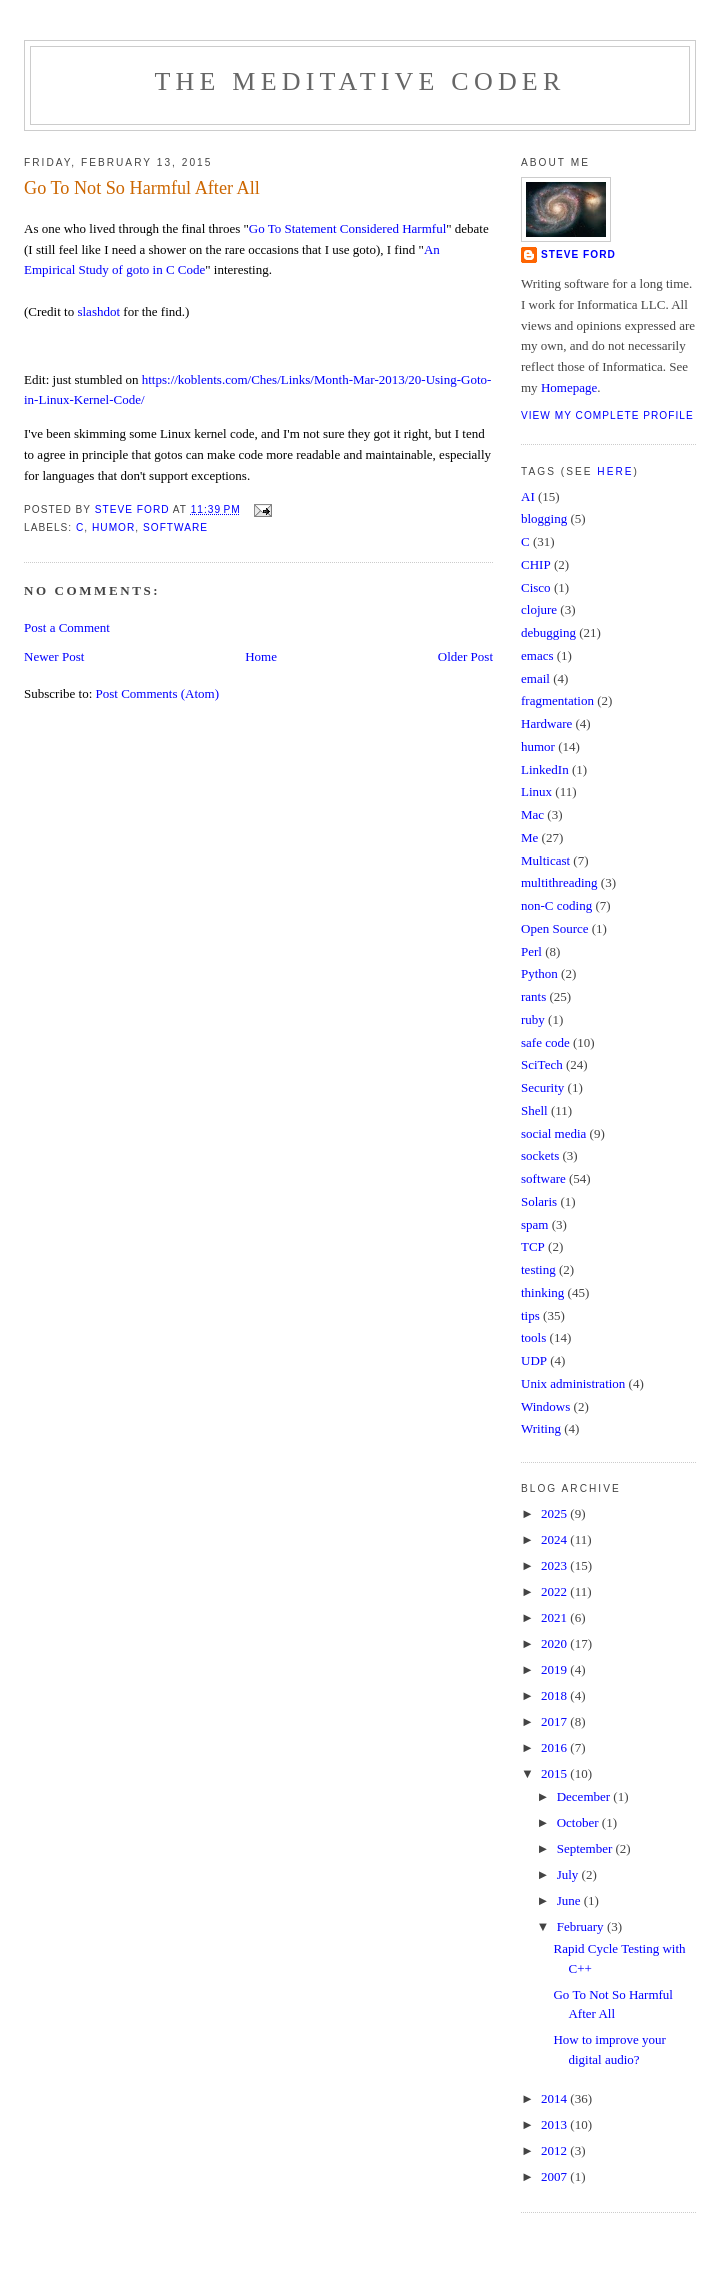  I want to click on December, so click(585, 1796).